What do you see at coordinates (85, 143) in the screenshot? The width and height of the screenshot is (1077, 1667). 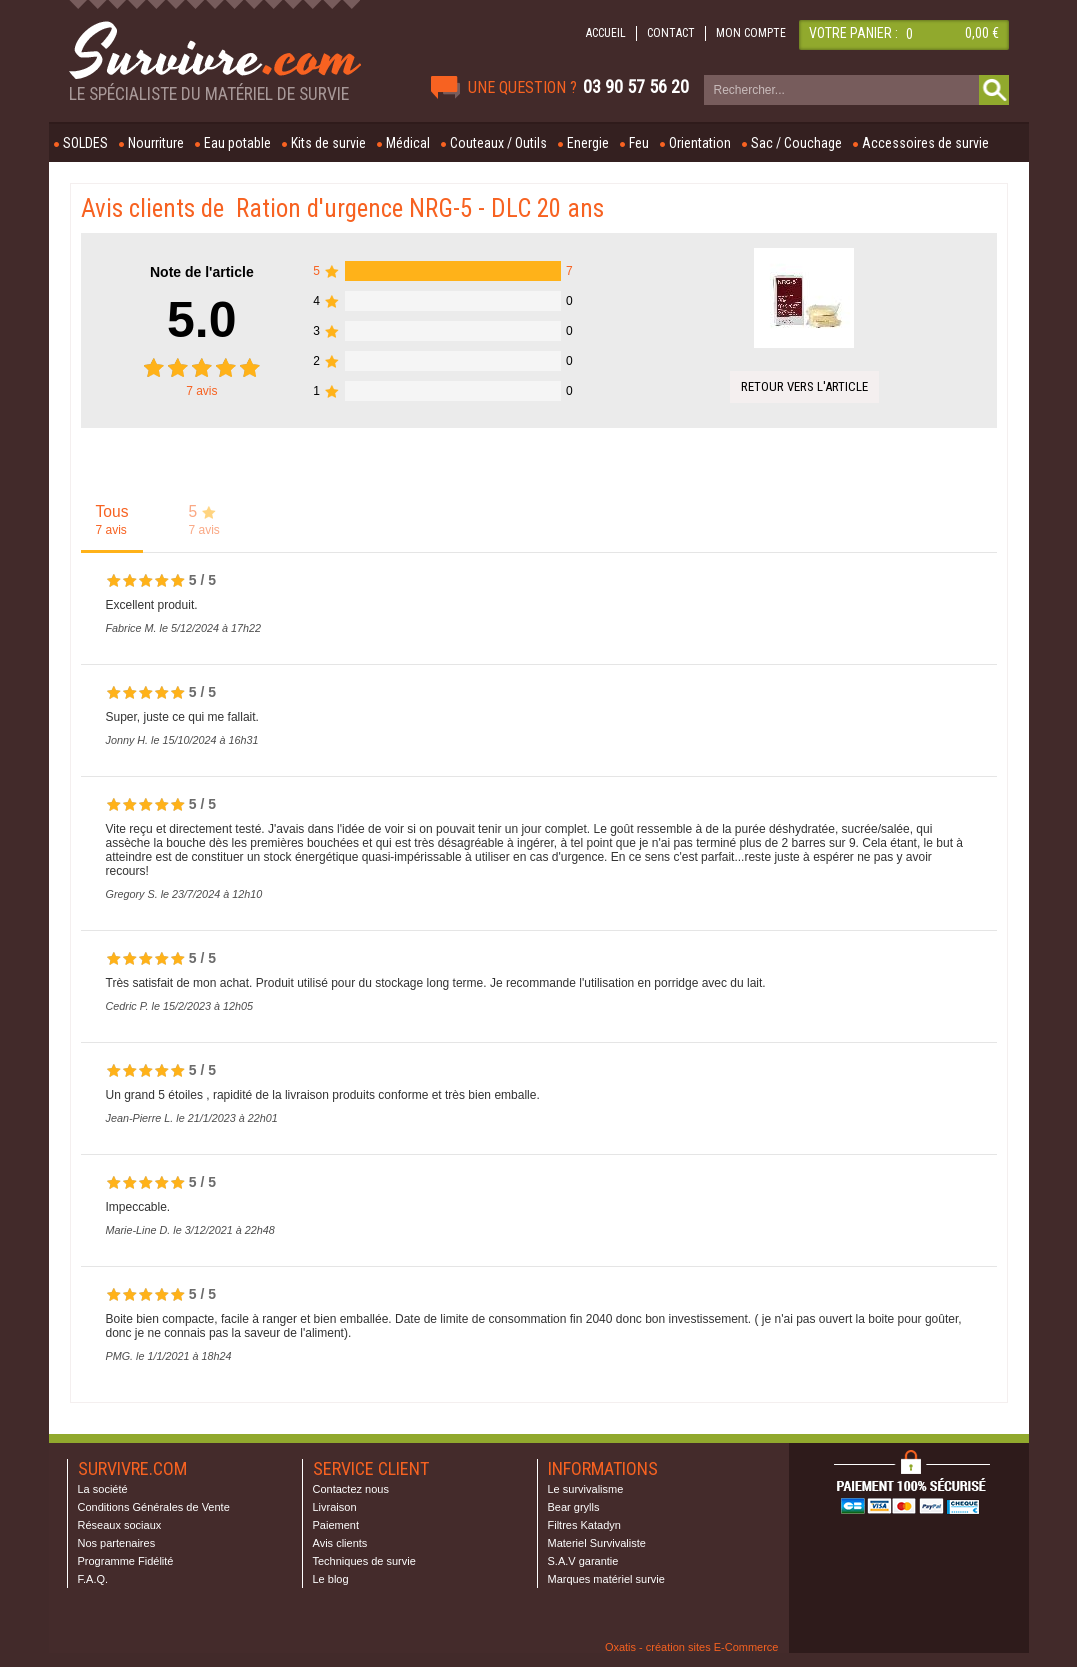 I see `SOLDES` at bounding box center [85, 143].